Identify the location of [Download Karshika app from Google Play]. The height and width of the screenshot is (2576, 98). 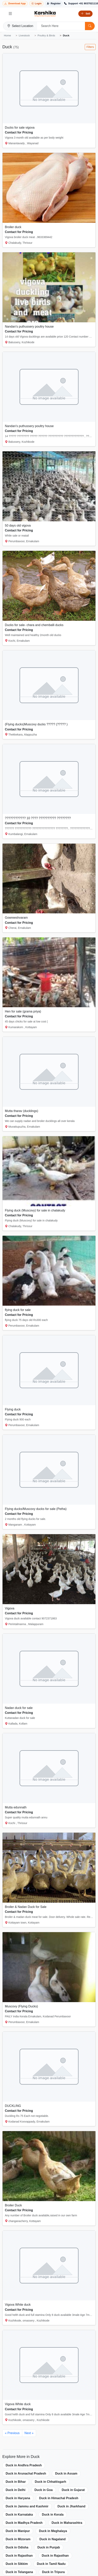
(15, 3).